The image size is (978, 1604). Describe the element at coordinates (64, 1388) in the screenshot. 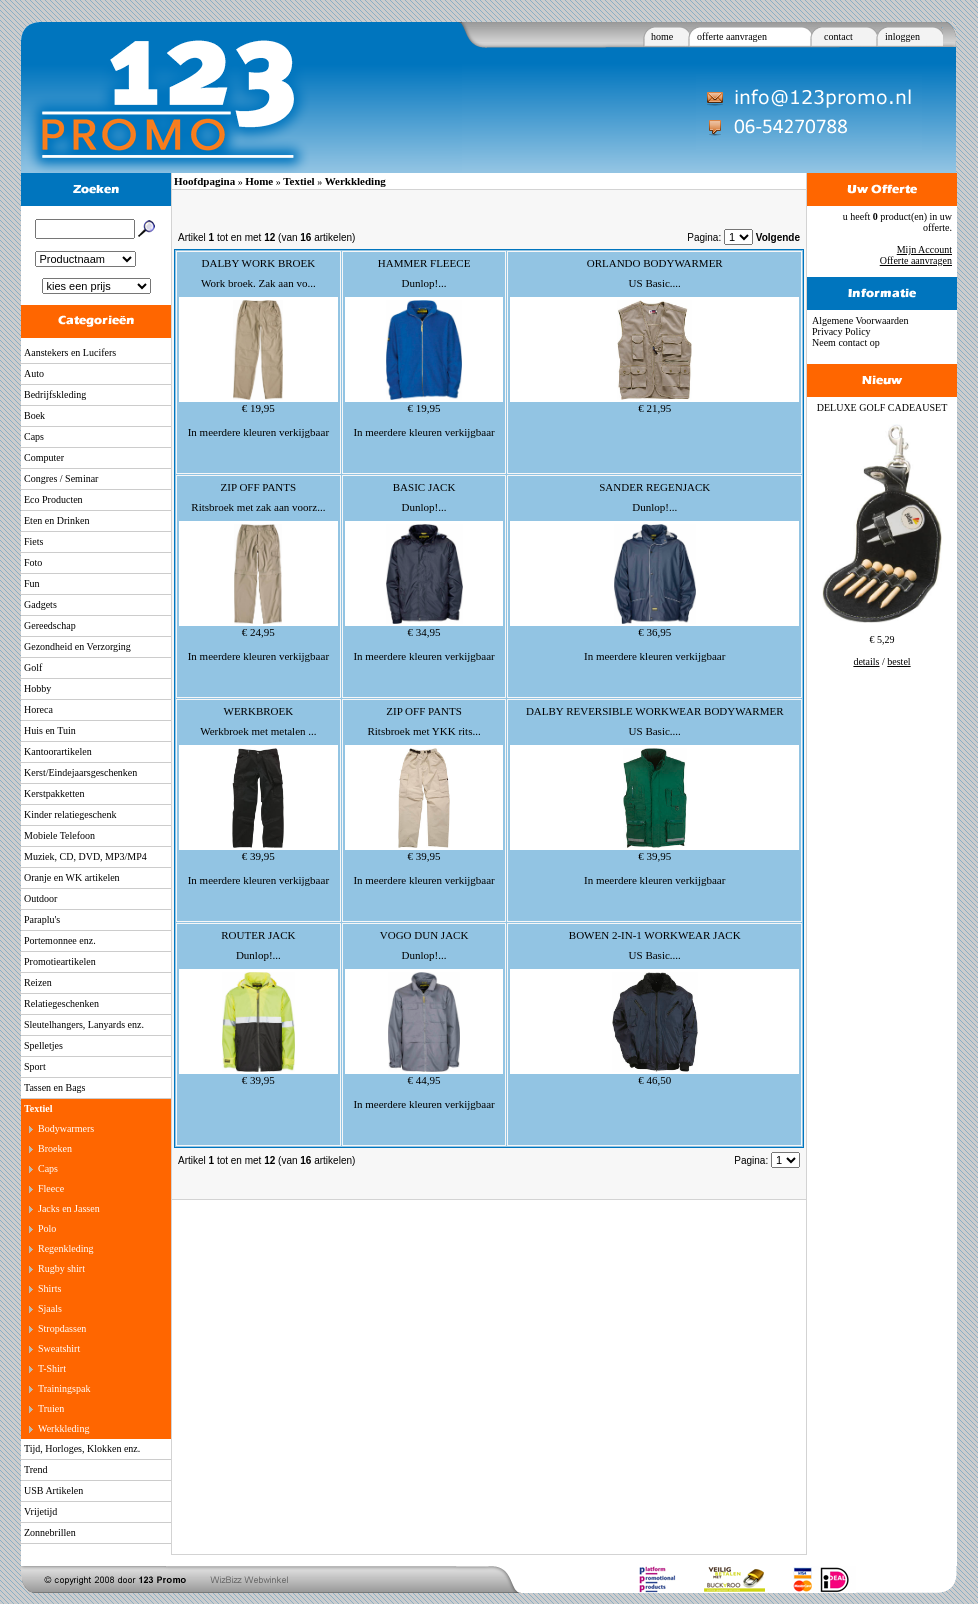

I see `Trainingspak` at that location.